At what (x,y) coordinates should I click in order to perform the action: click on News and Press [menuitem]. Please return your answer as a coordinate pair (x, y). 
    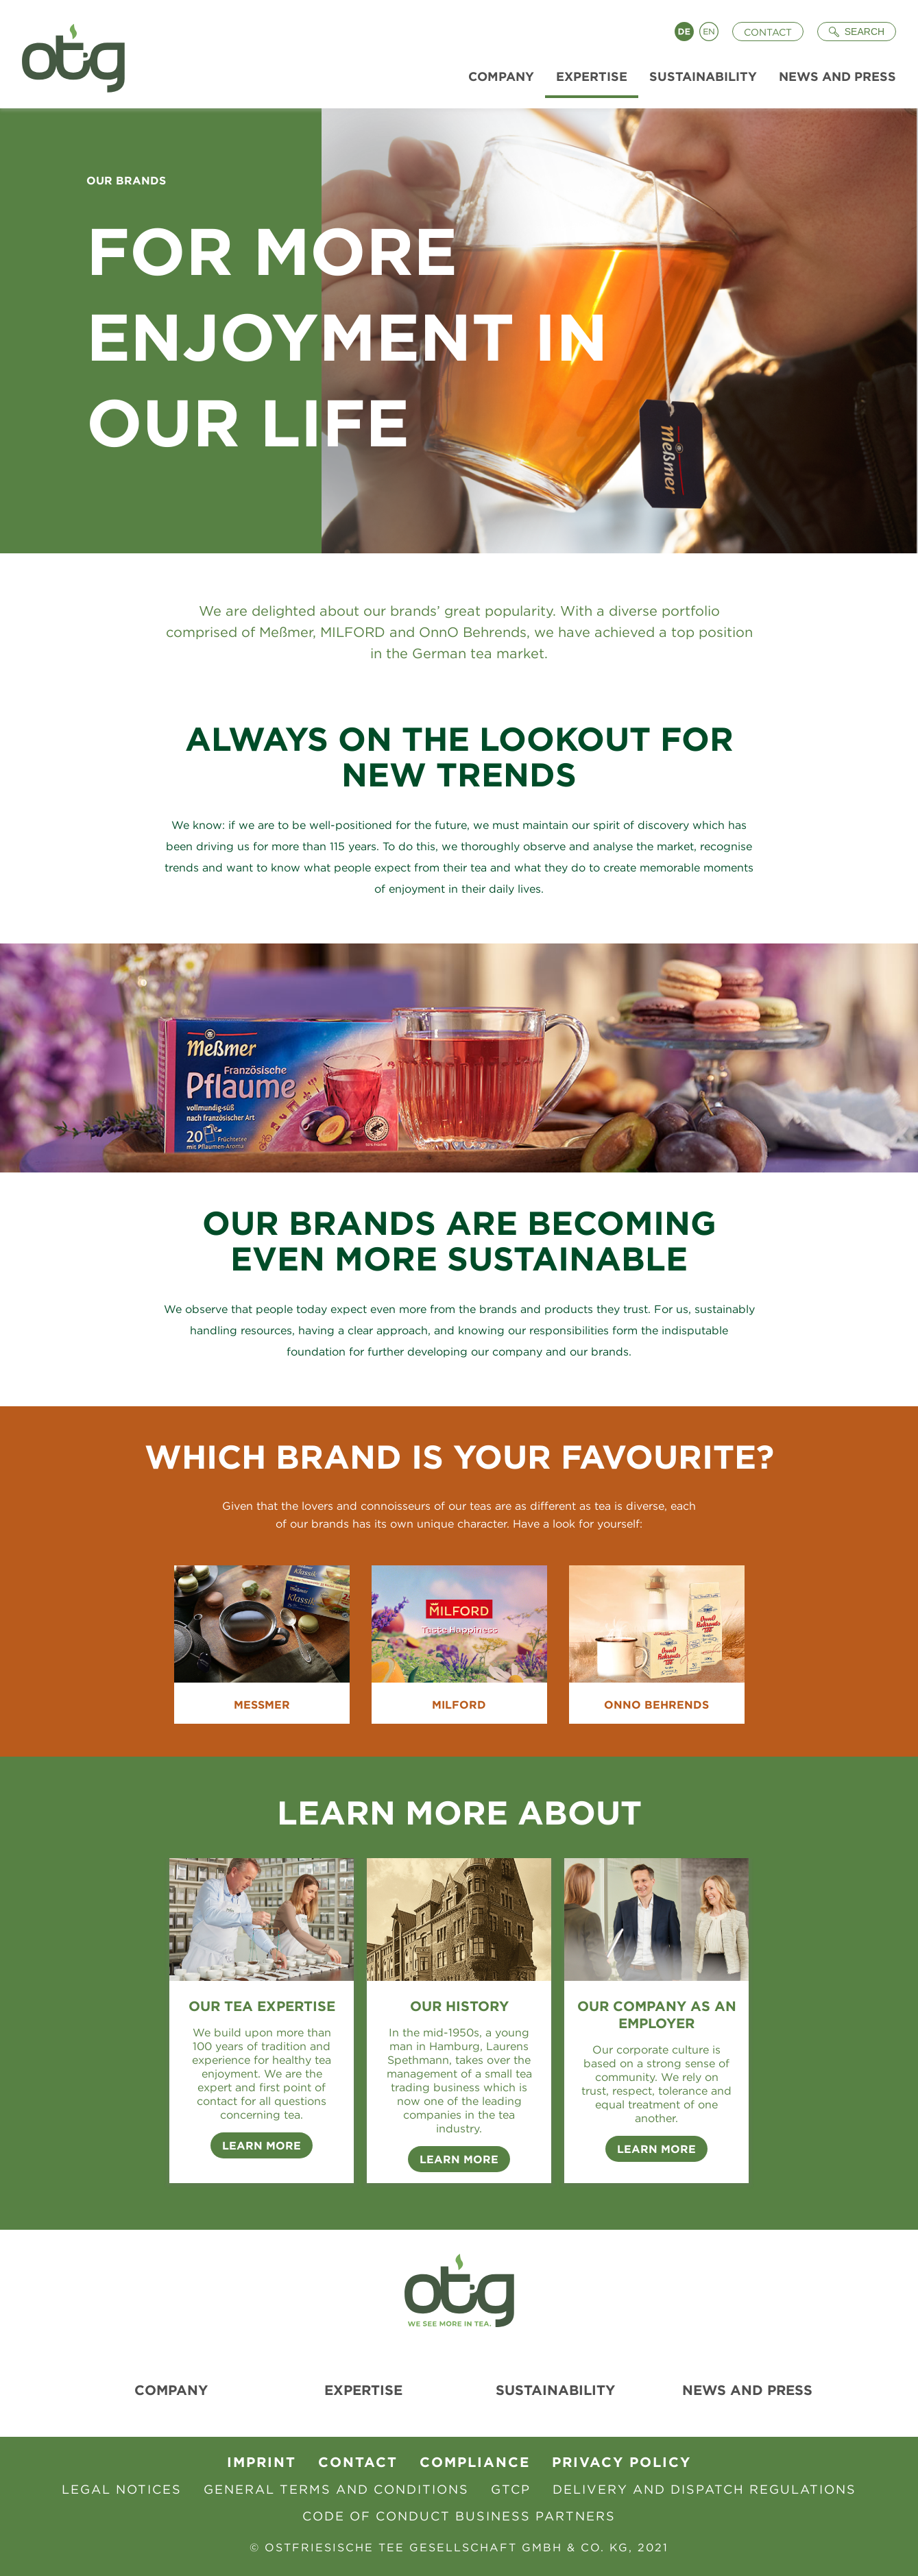
    Looking at the image, I should click on (837, 76).